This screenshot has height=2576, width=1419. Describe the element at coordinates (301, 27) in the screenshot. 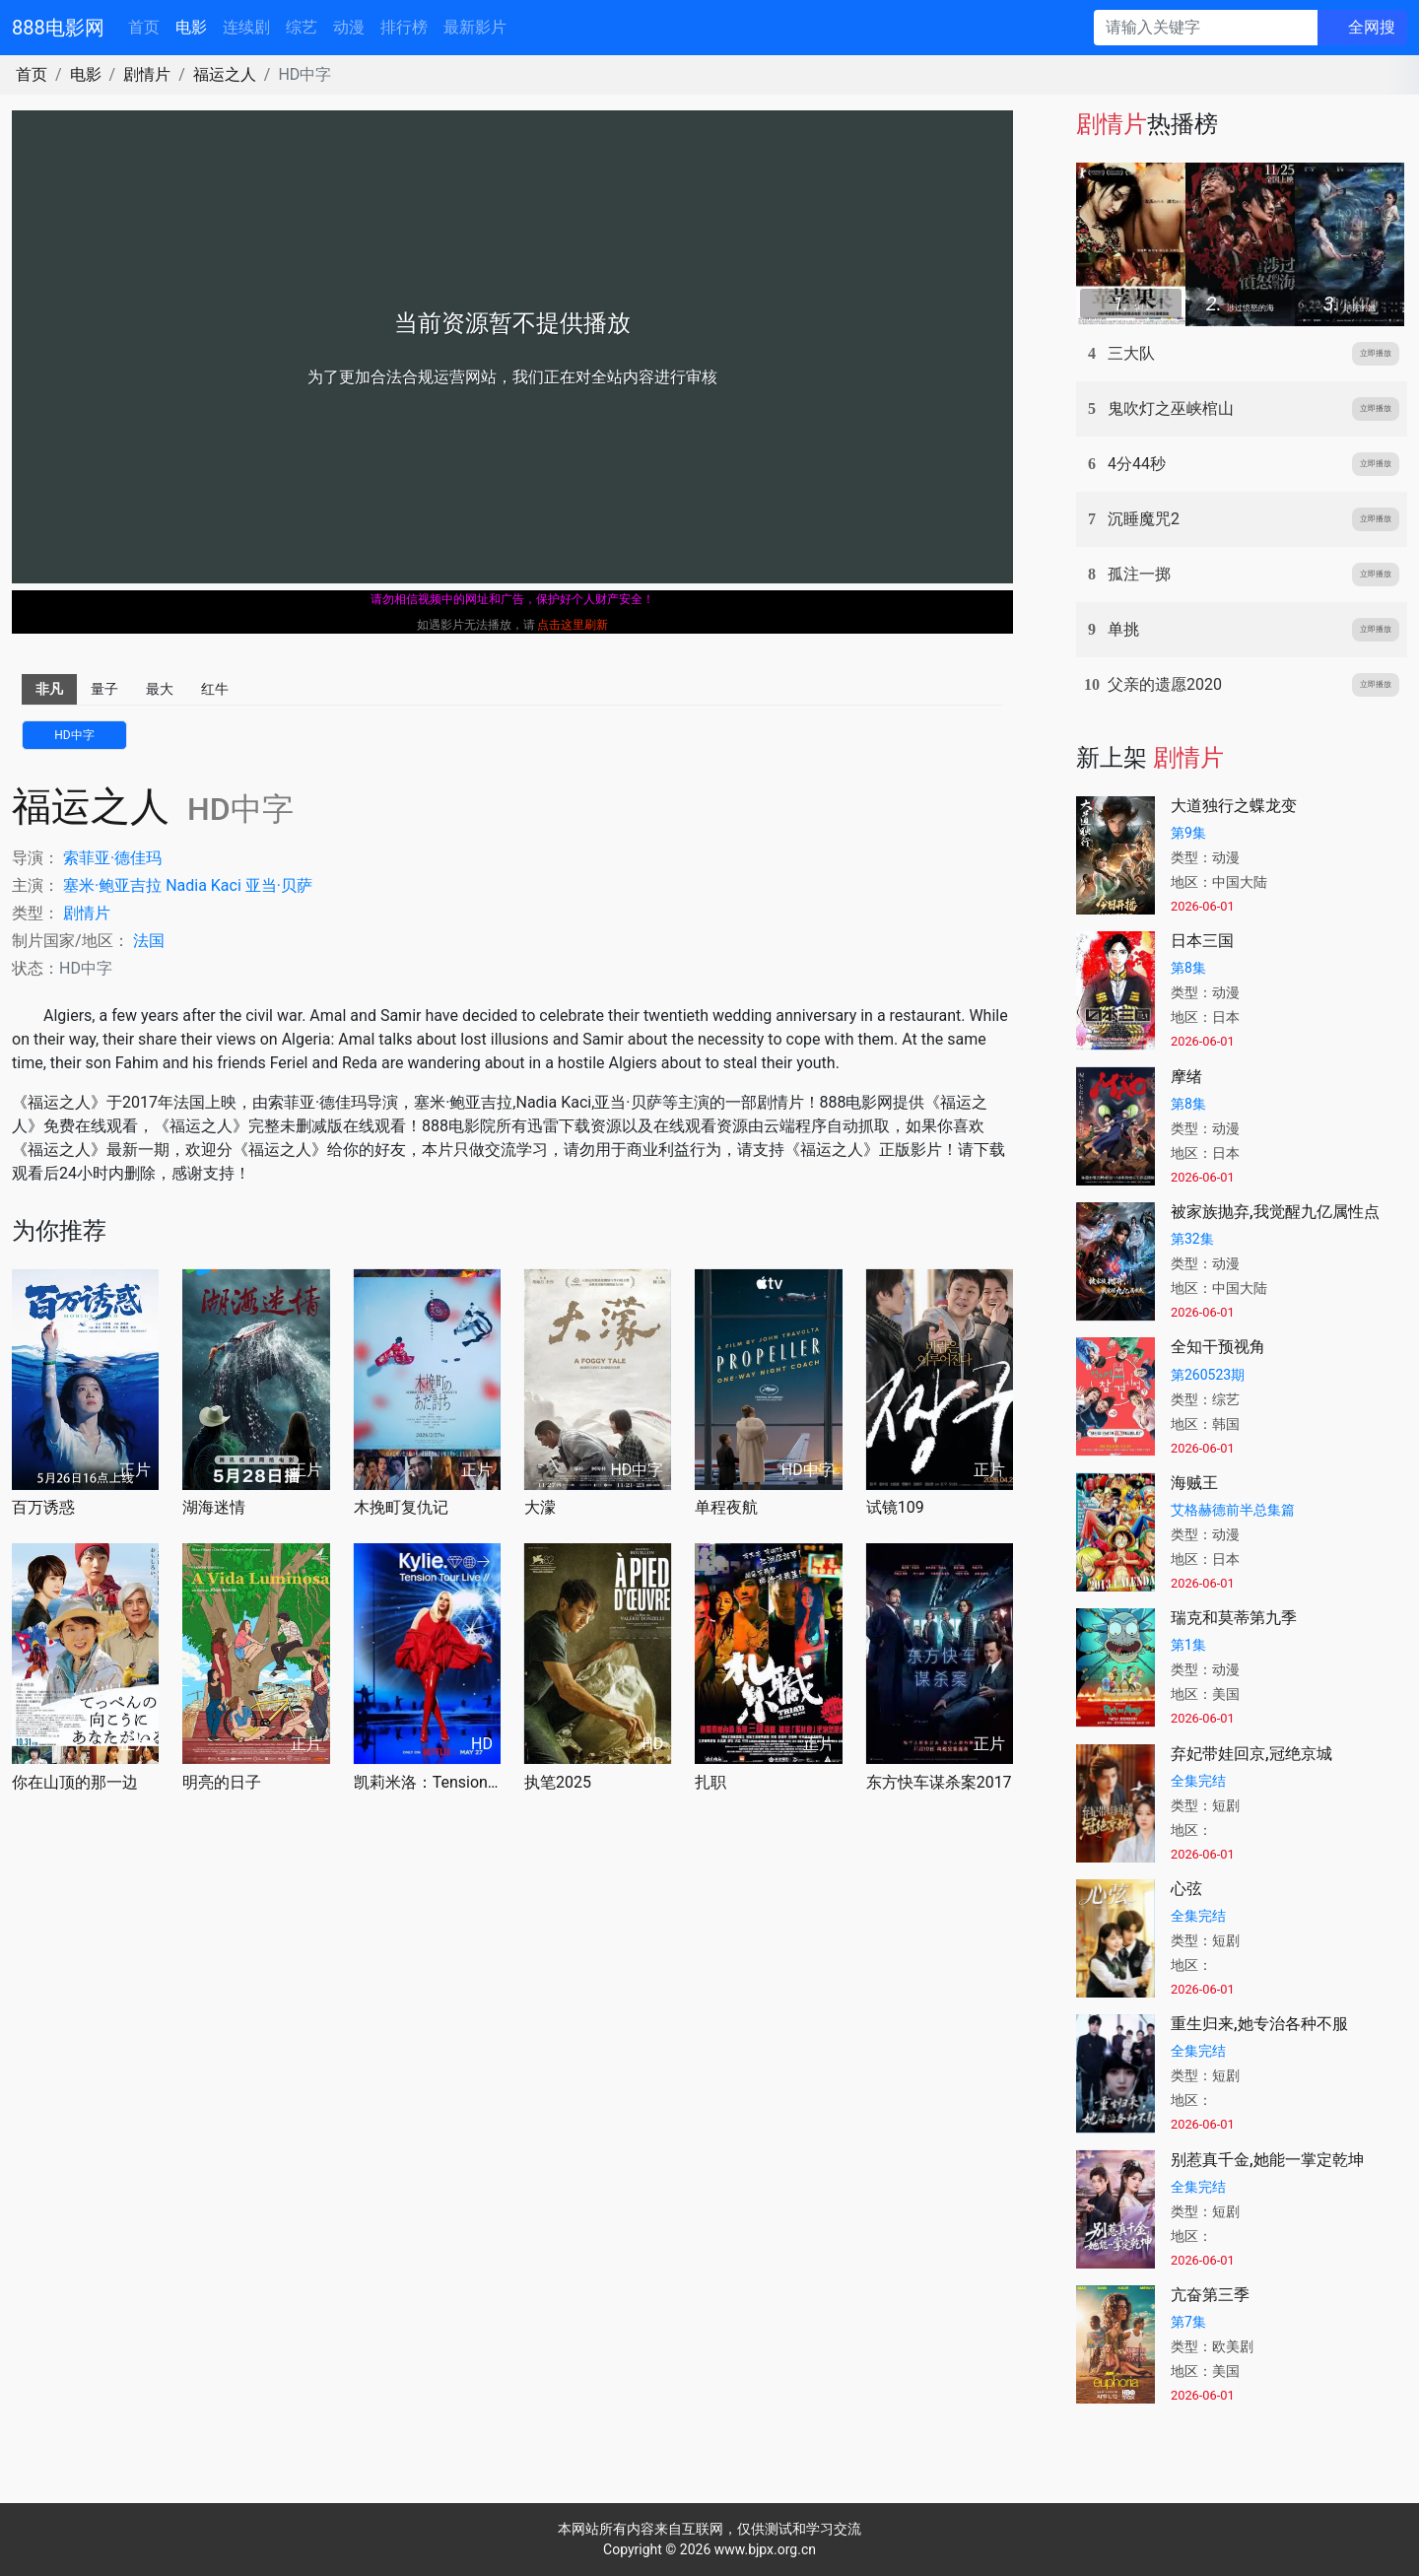

I see `综艺` at that location.